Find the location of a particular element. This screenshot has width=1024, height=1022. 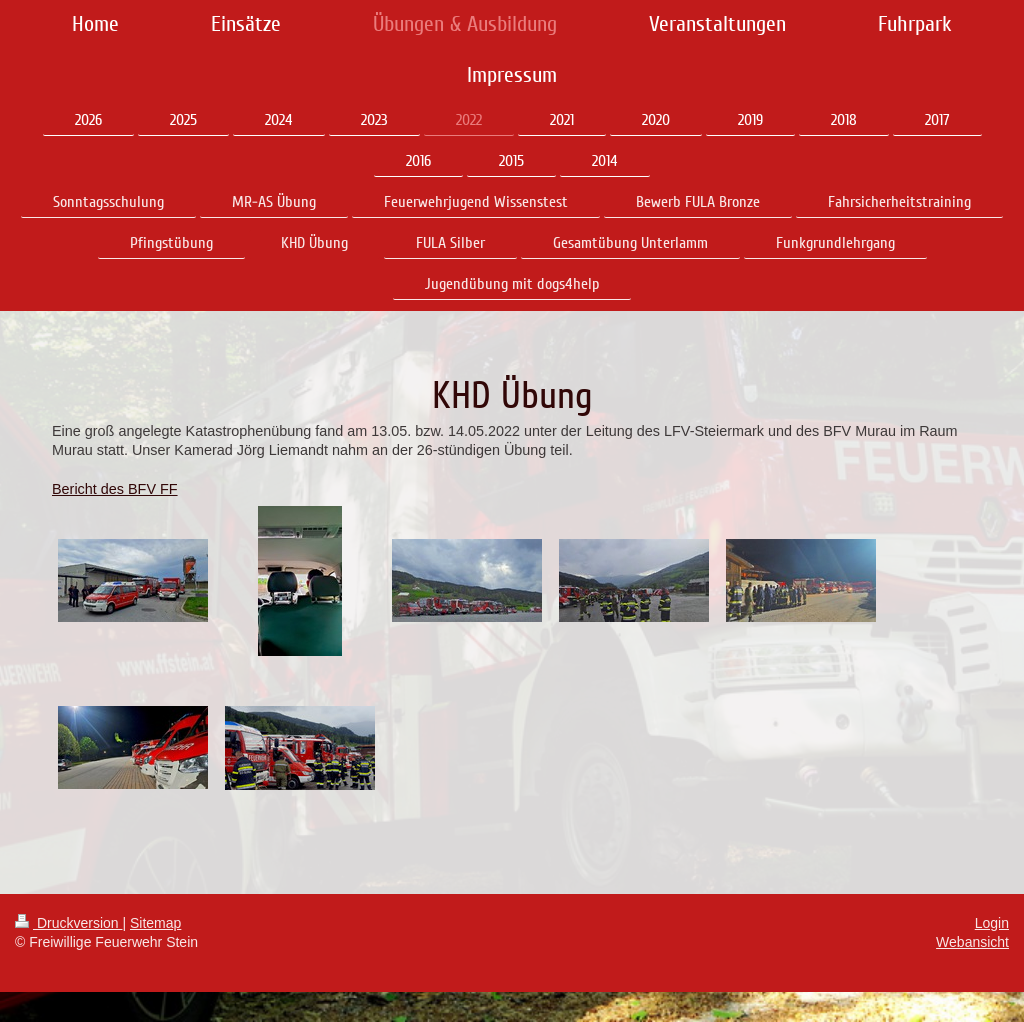

Sitemap is located at coordinates (155, 923).